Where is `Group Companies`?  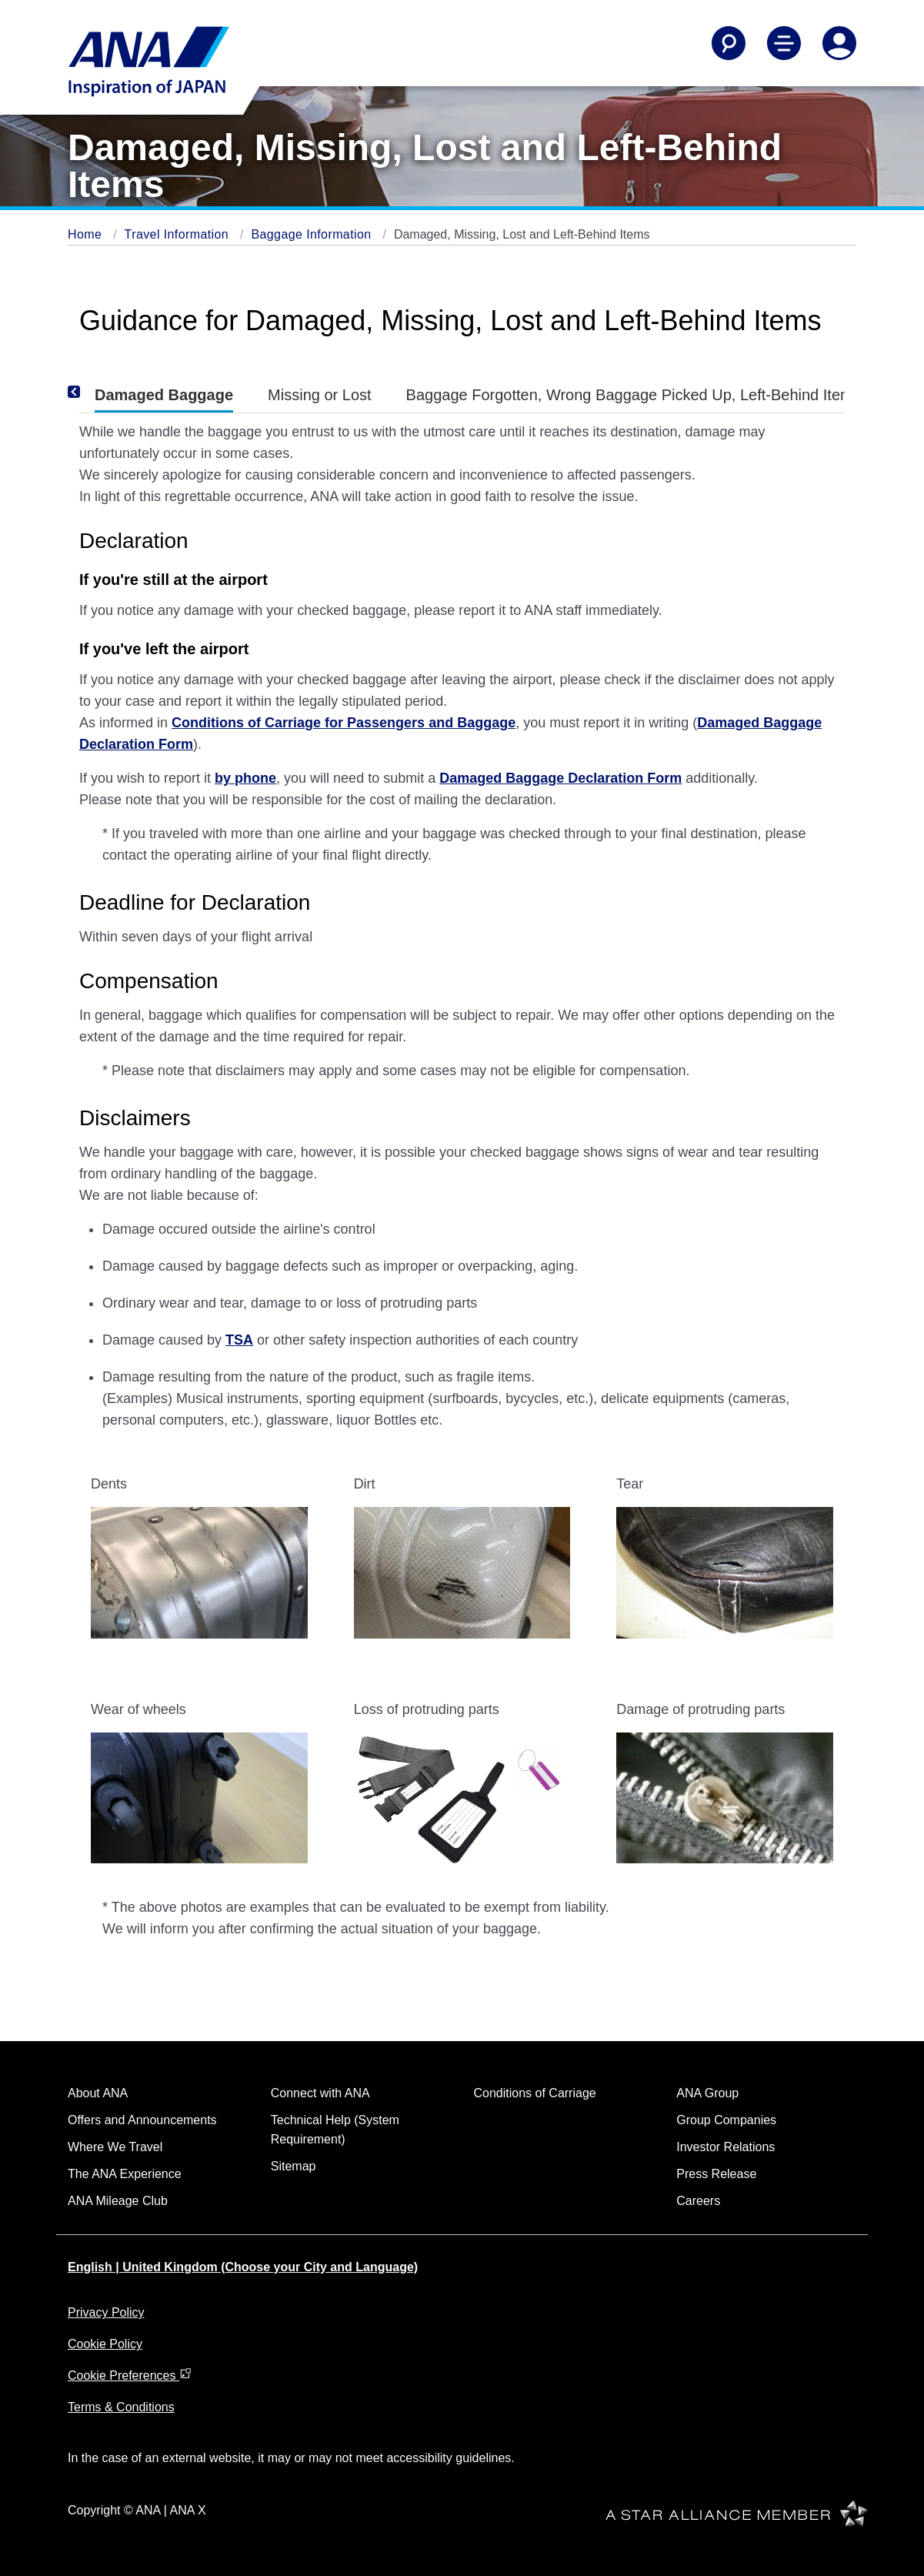
Group Companies is located at coordinates (726, 2120).